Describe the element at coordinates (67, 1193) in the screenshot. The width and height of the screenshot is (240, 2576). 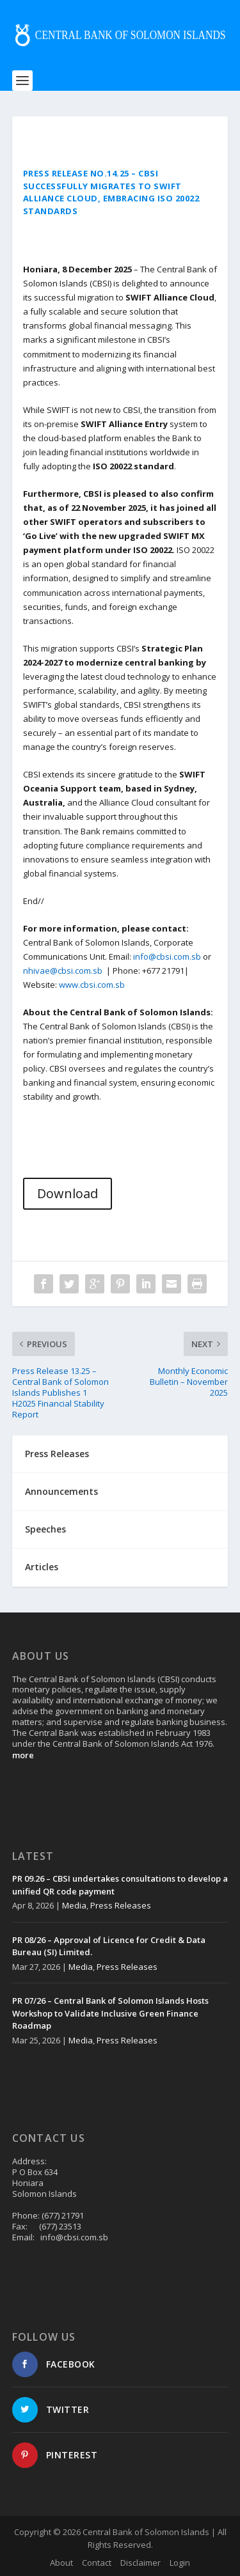
I see `Download` at that location.